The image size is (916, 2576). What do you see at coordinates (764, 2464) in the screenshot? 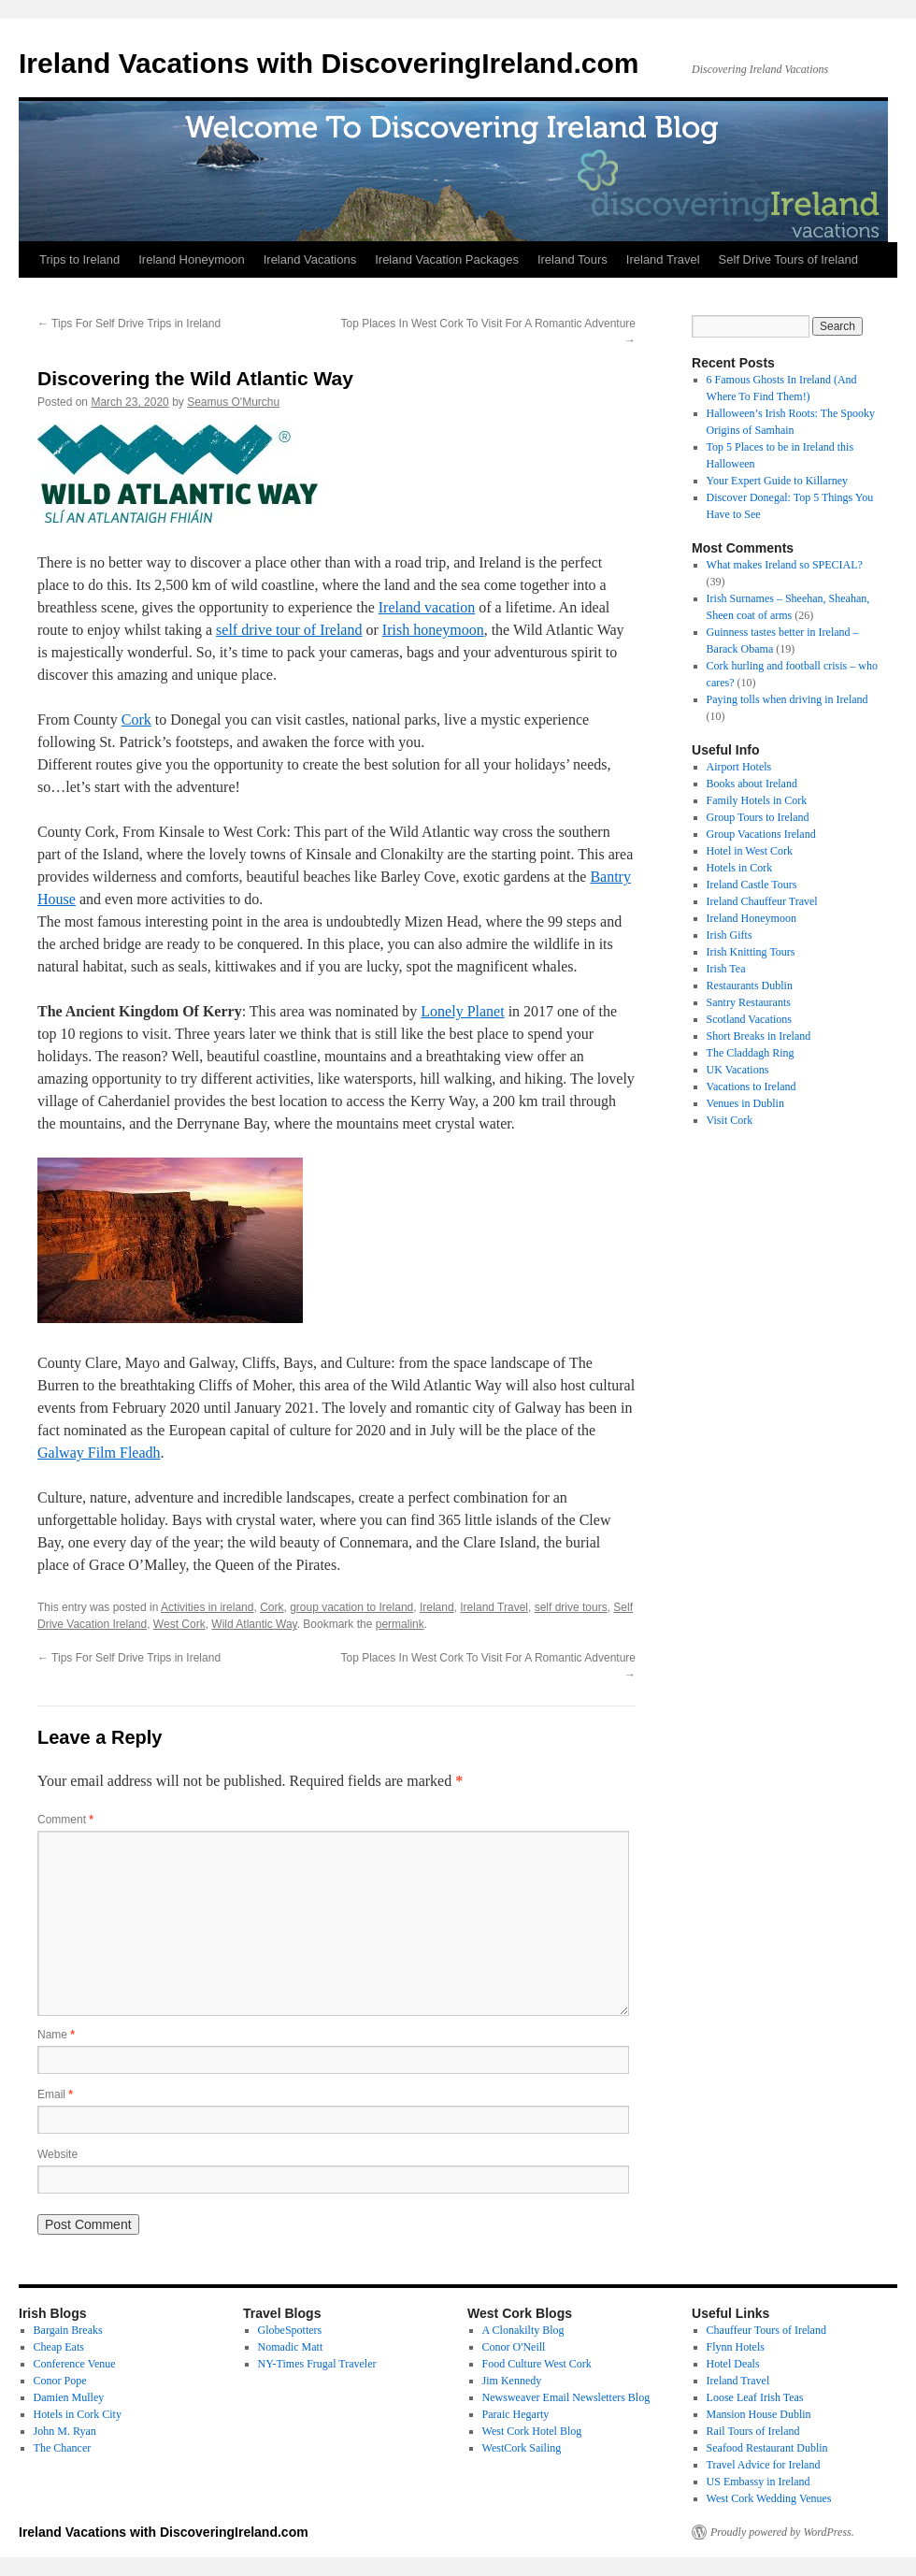
I see `Travel Advice for Ireland` at bounding box center [764, 2464].